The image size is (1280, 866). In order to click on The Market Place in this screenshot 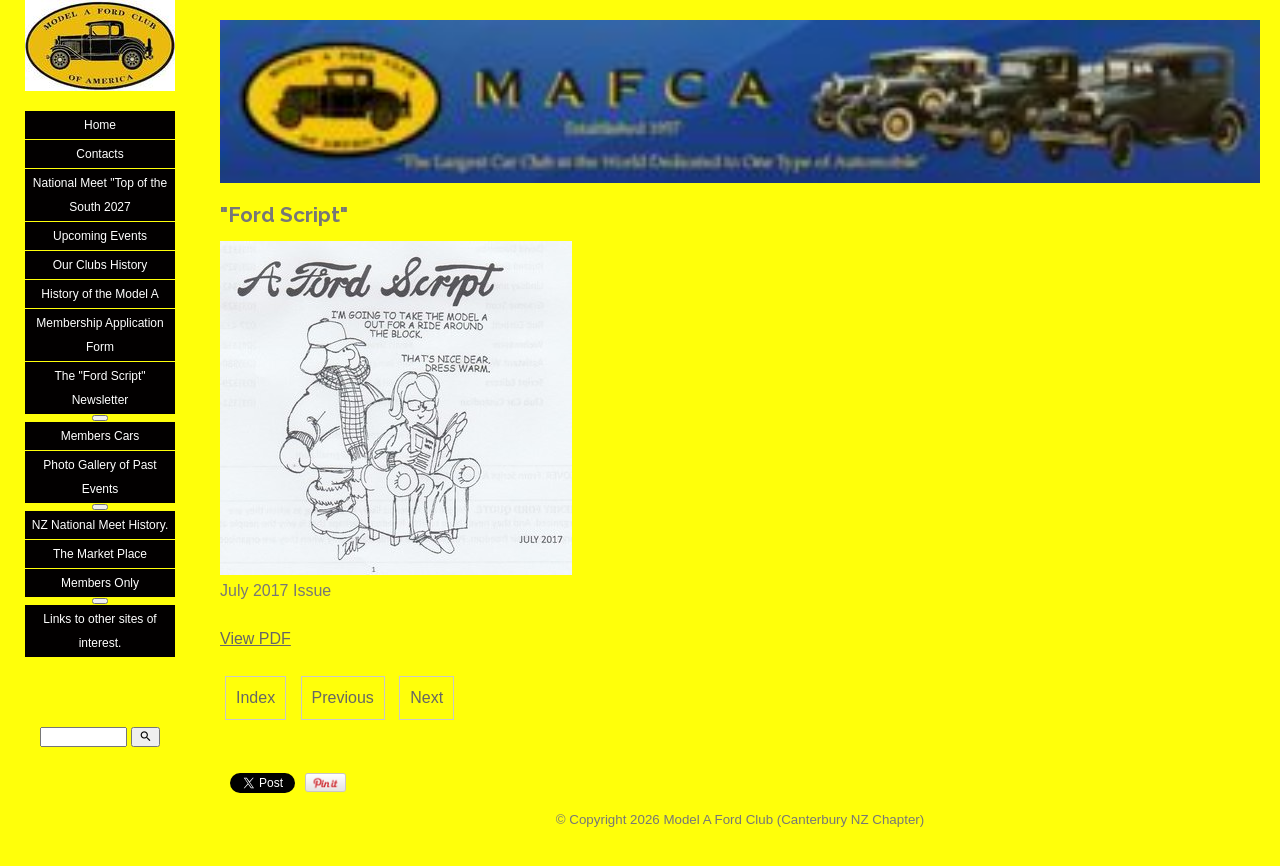, I will do `click(100, 554)`.